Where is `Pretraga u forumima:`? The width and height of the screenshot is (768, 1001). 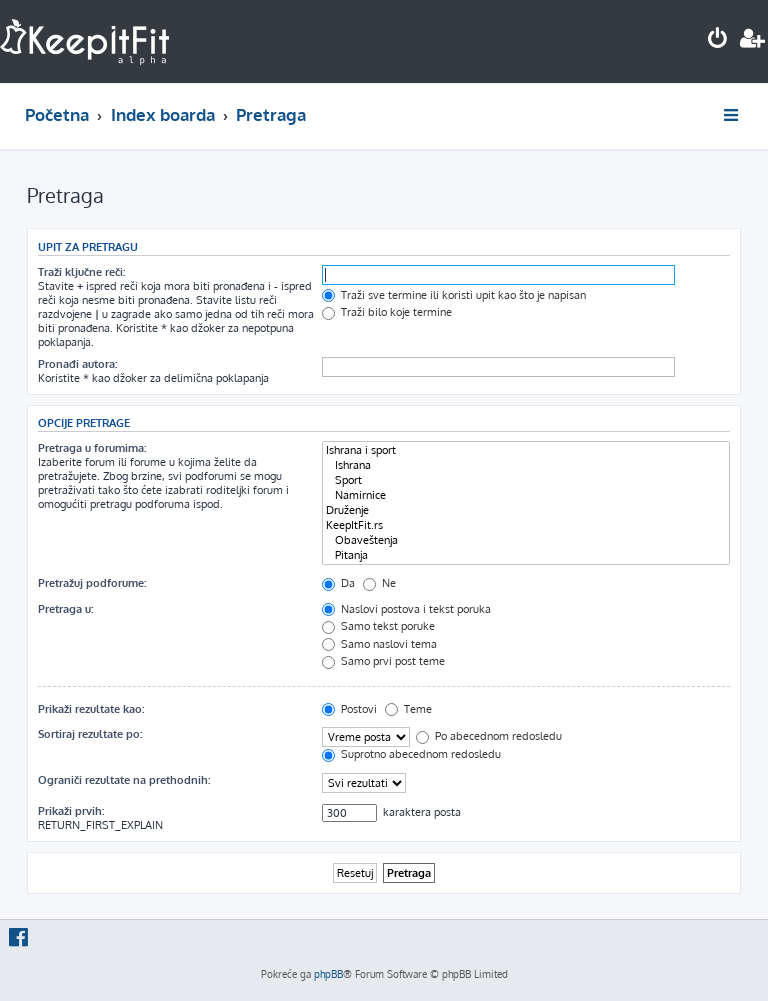 Pretraga u forumima: is located at coordinates (92, 448).